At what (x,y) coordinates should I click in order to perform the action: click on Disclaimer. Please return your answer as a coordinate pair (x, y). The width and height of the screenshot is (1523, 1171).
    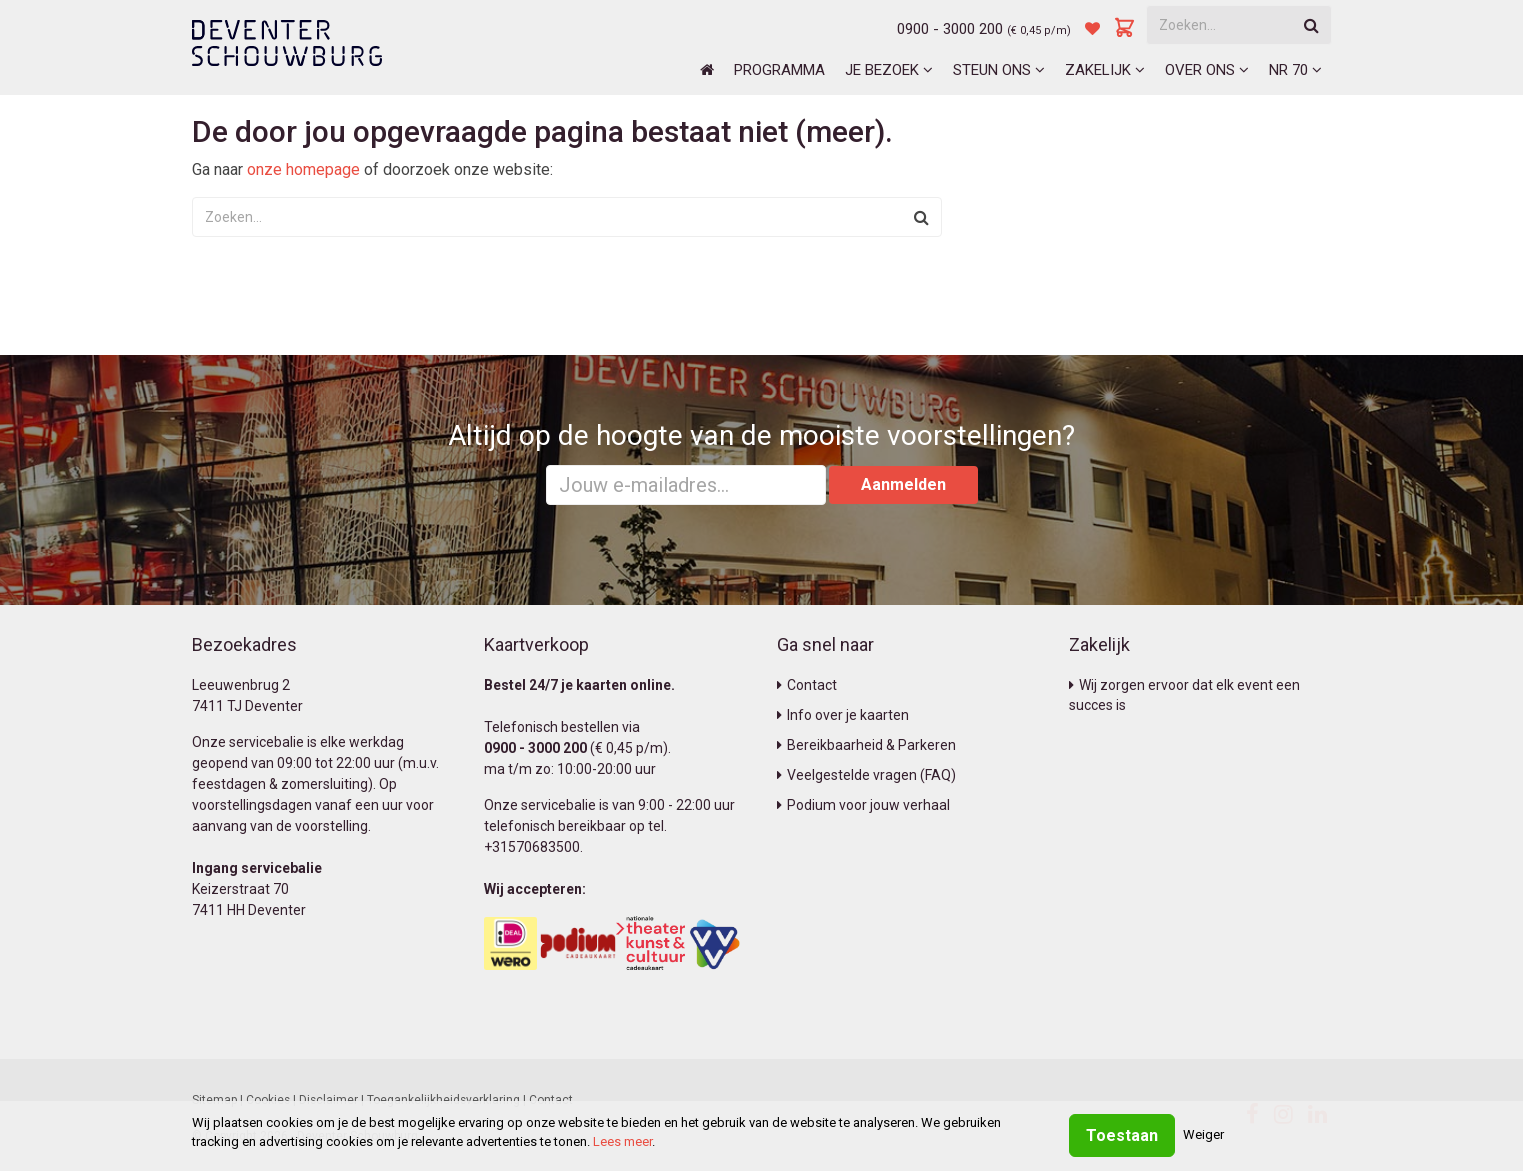
    Looking at the image, I should click on (328, 1100).